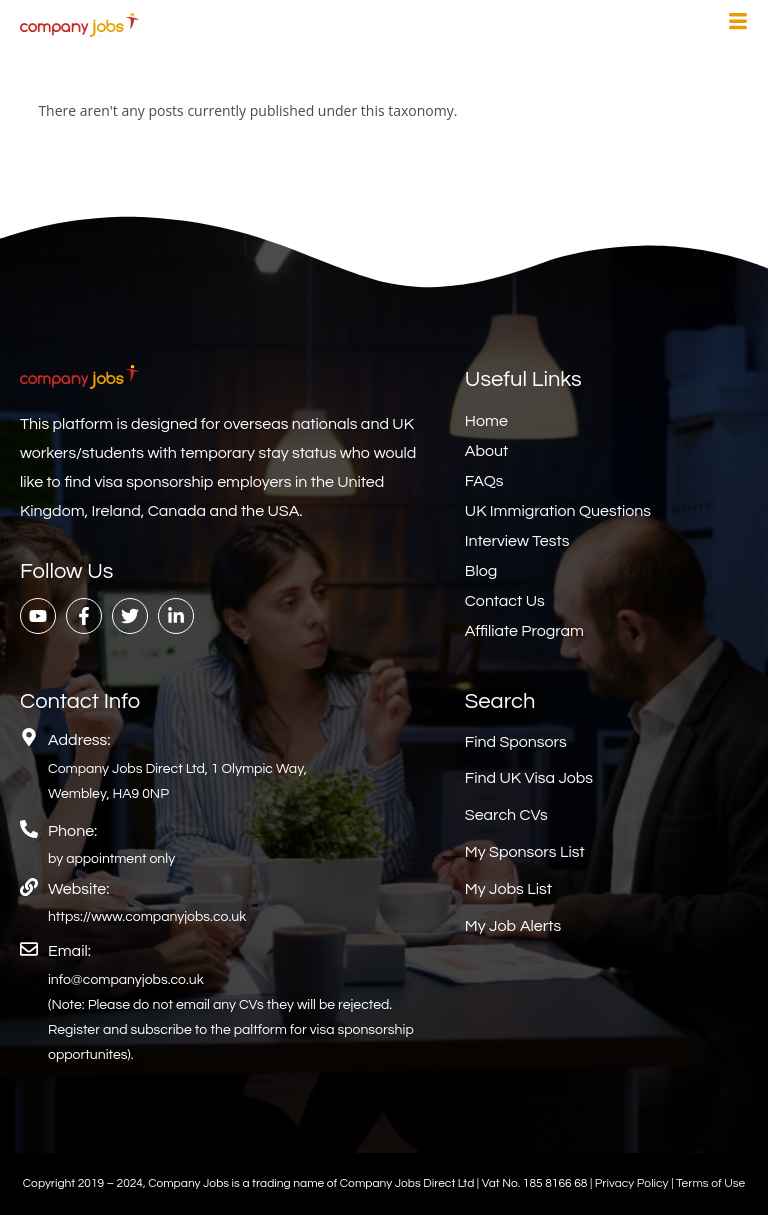 This screenshot has width=768, height=1215. What do you see at coordinates (517, 541) in the screenshot?
I see `Interview Tests` at bounding box center [517, 541].